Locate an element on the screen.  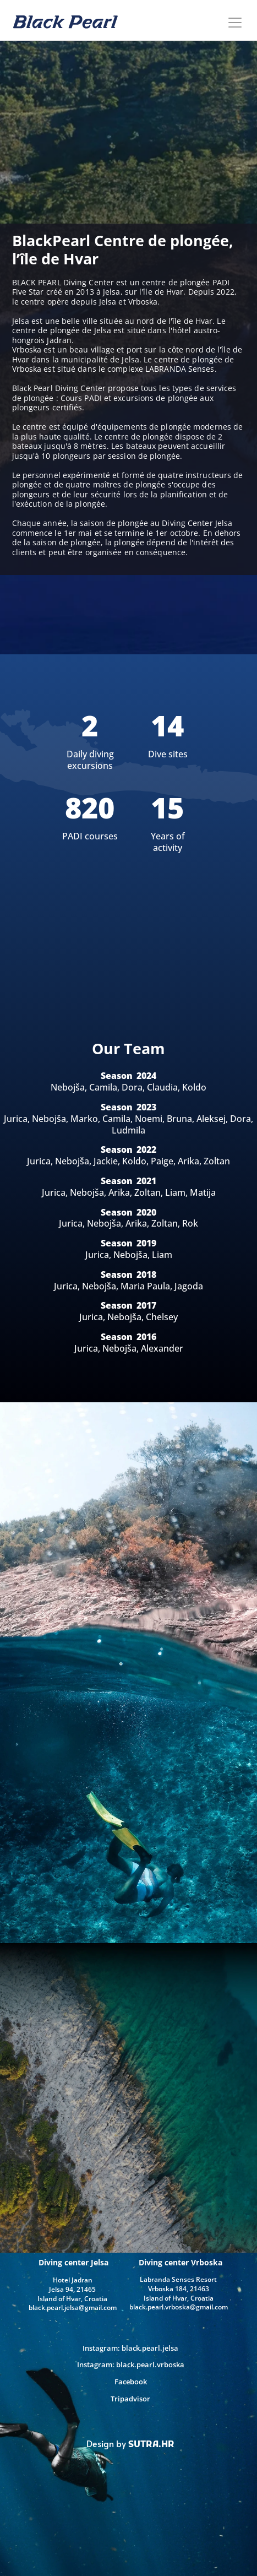
black.pearl.jelsa@gmail.com is located at coordinates (73, 2307).